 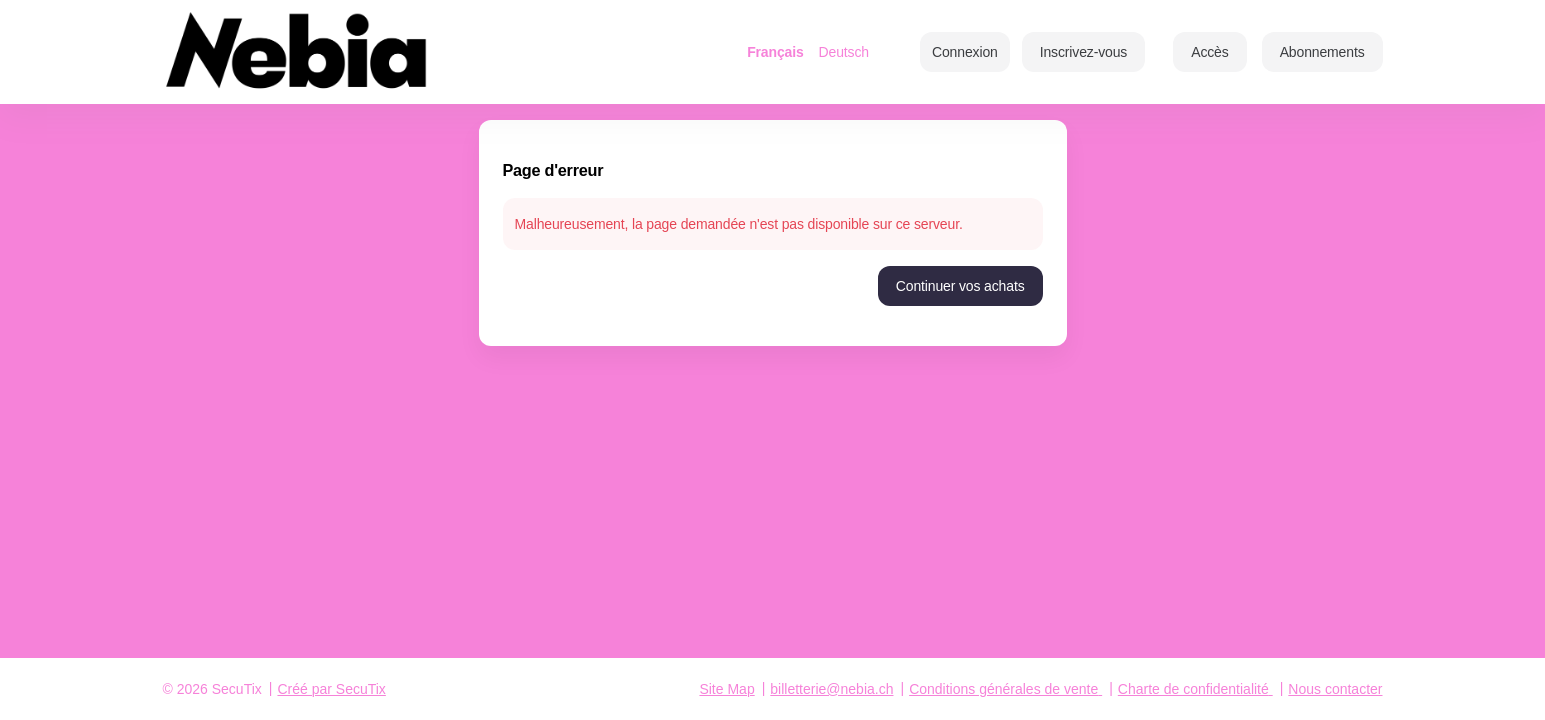 What do you see at coordinates (1209, 52) in the screenshot?
I see `[button]` at bounding box center [1209, 52].